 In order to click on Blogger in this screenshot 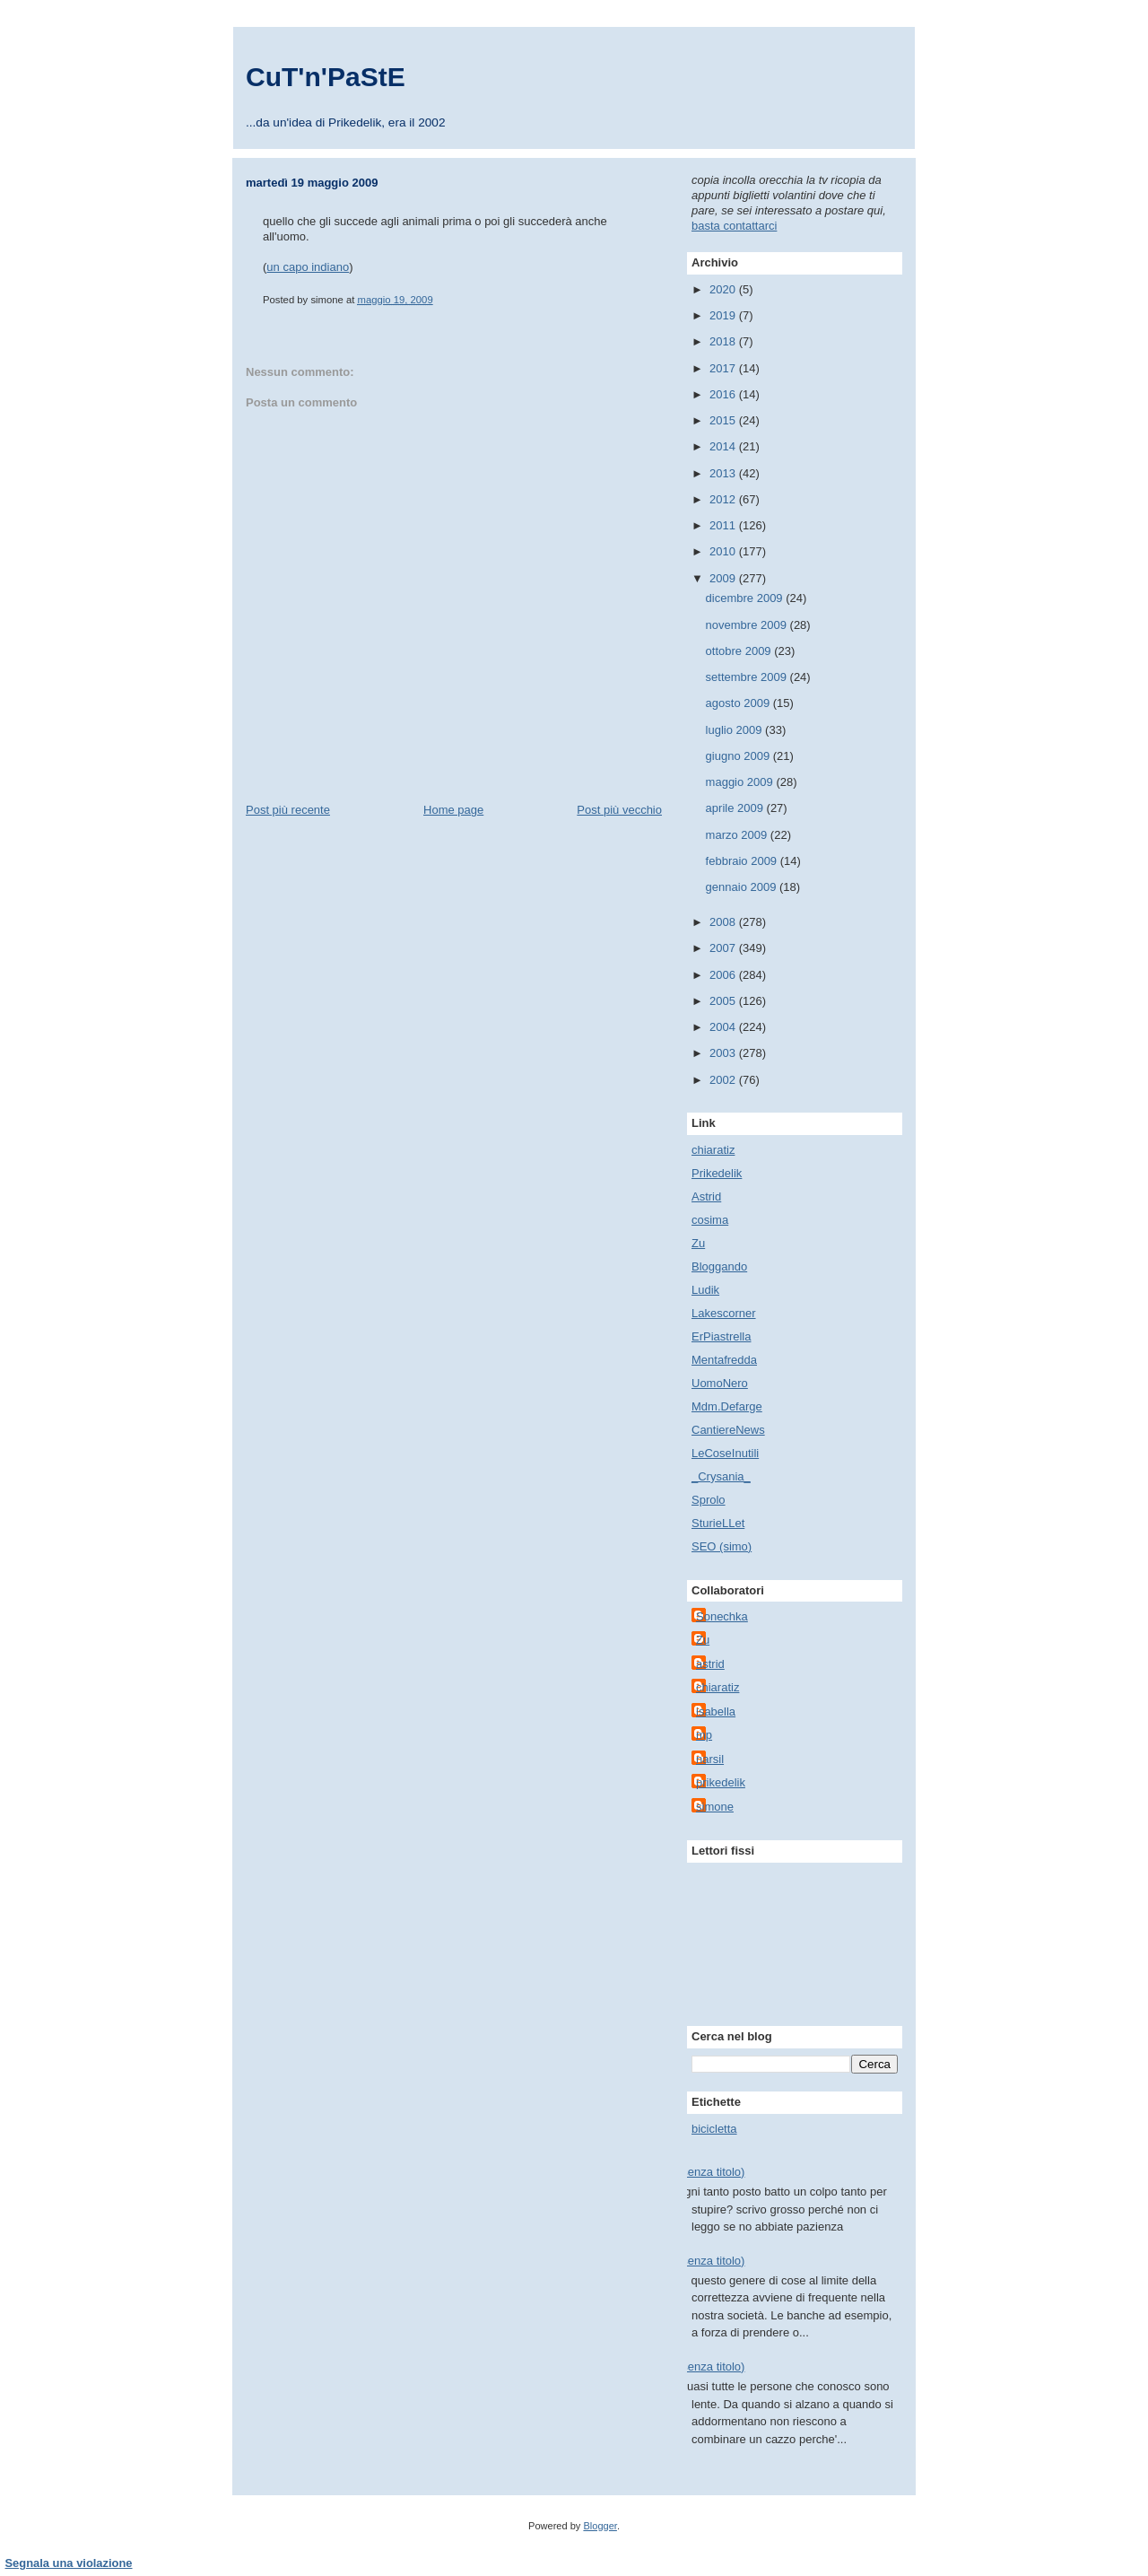, I will do `click(599, 2525)`.